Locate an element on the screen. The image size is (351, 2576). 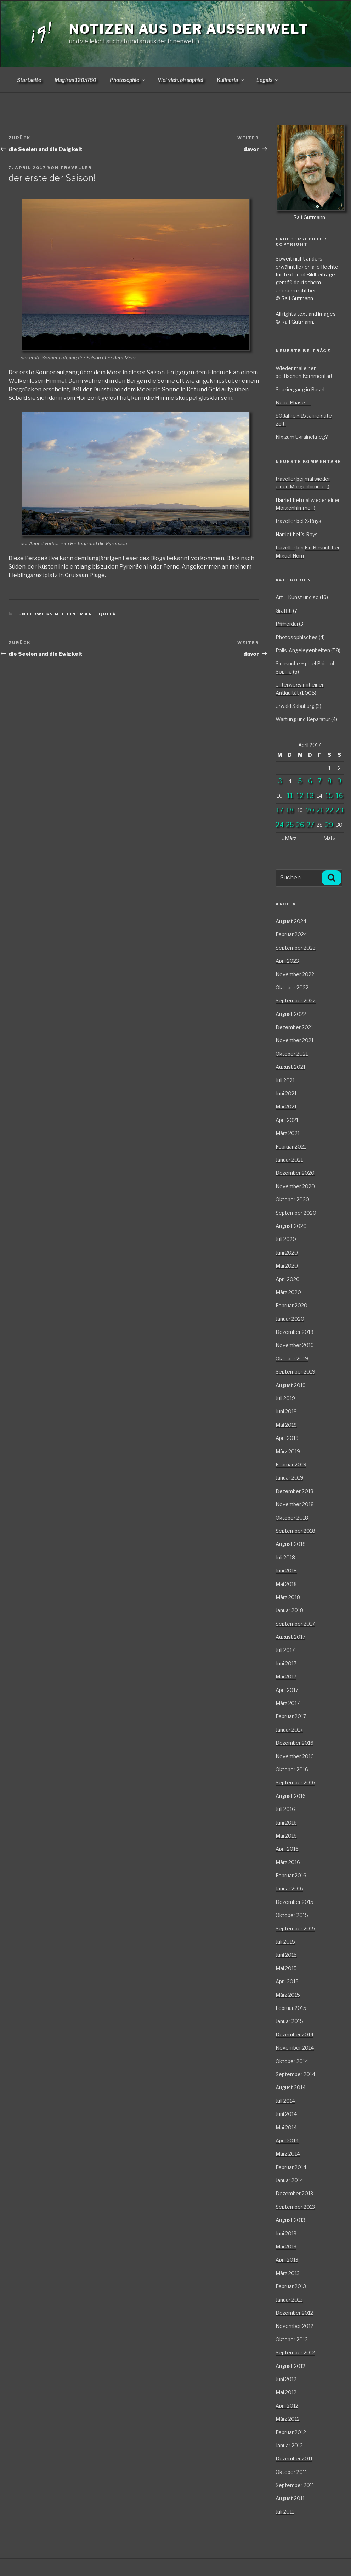
Dezember 2018 is located at coordinates (294, 1491).